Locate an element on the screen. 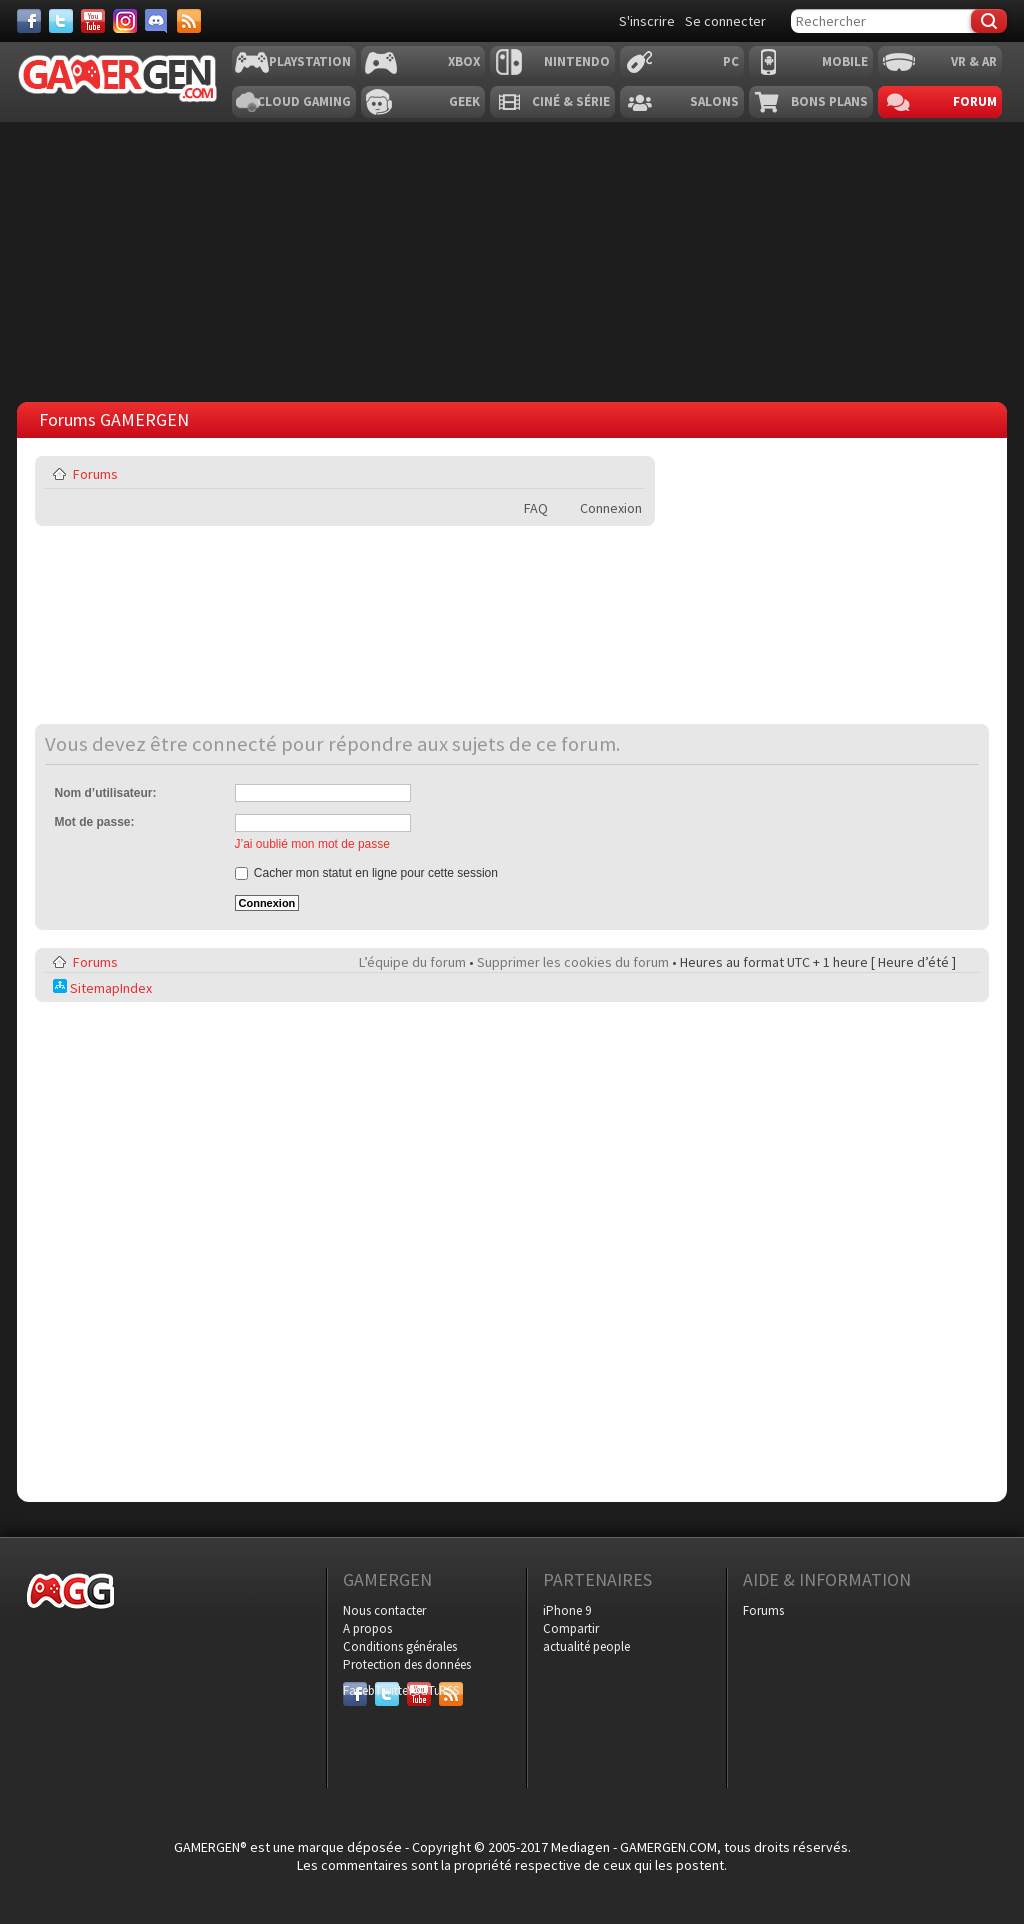  Mot de passe: is located at coordinates (95, 822).